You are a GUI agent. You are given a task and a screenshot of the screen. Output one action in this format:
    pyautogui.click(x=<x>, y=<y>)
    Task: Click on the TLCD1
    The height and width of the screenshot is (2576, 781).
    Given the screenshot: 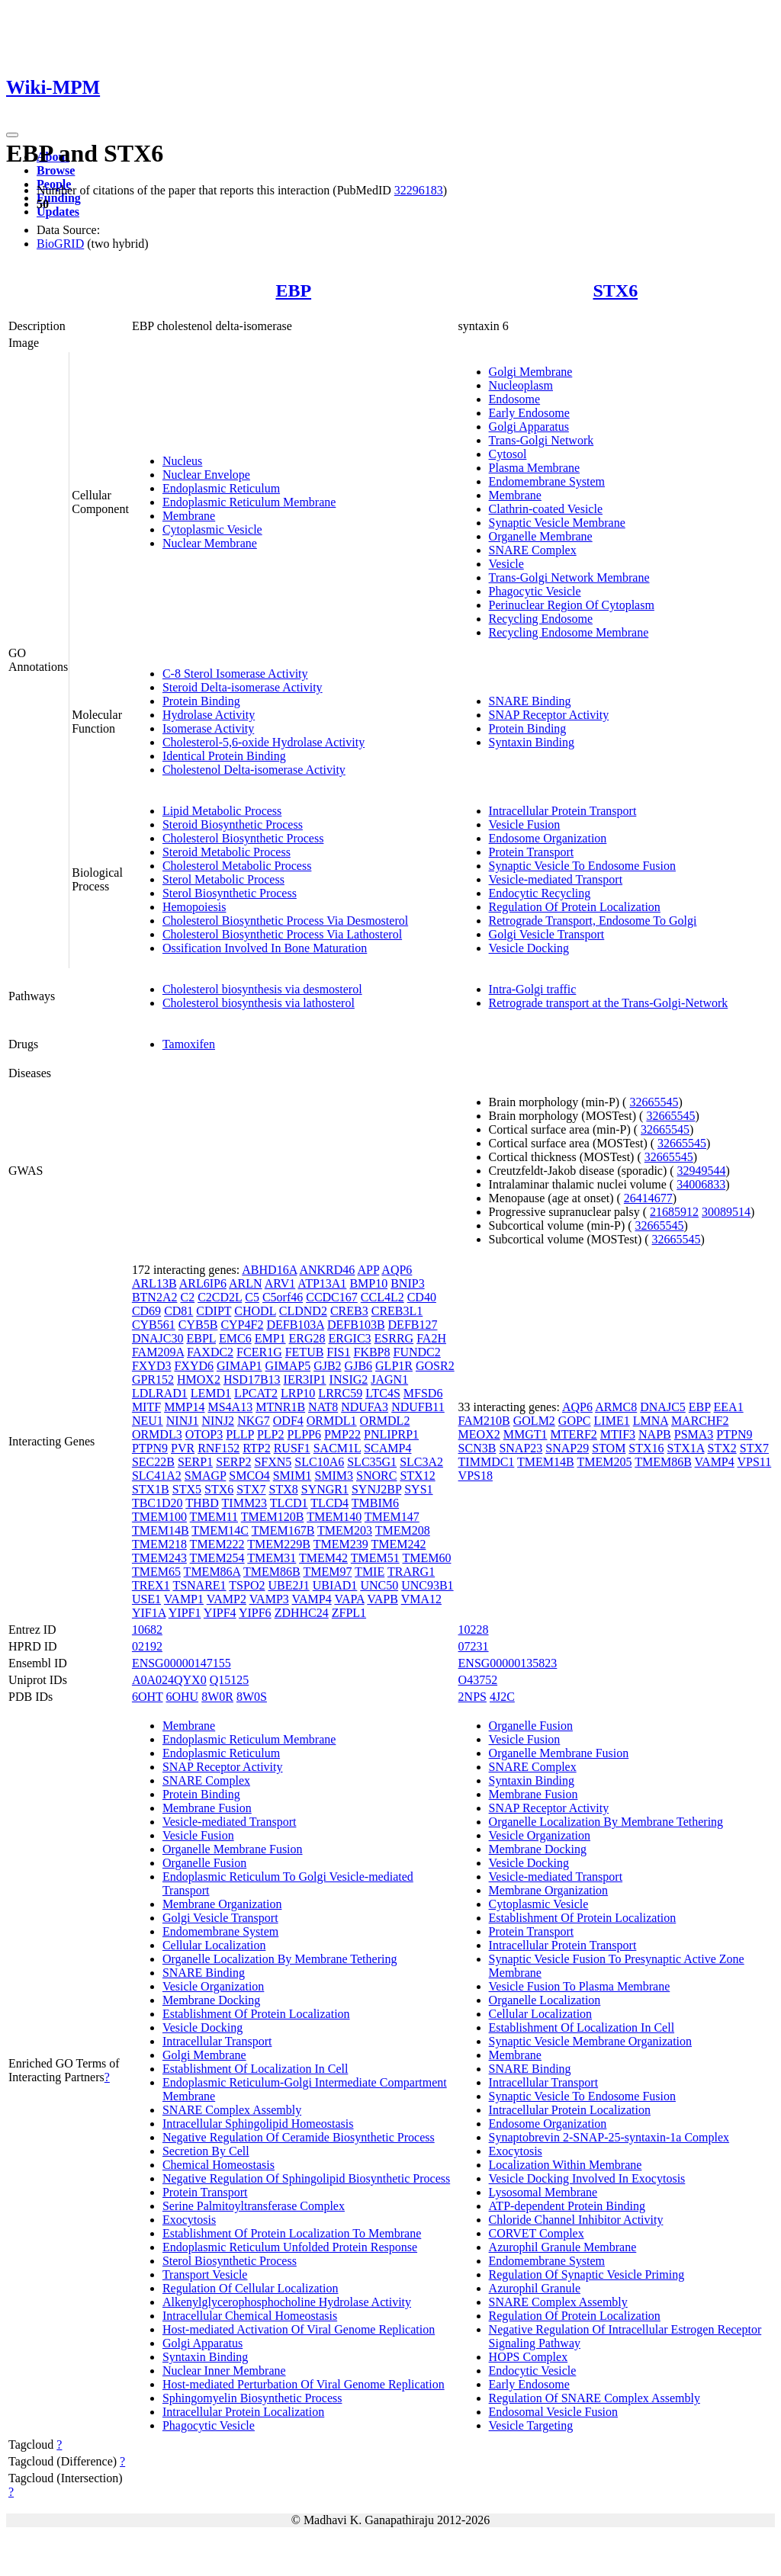 What is the action you would take?
    pyautogui.click(x=289, y=1503)
    